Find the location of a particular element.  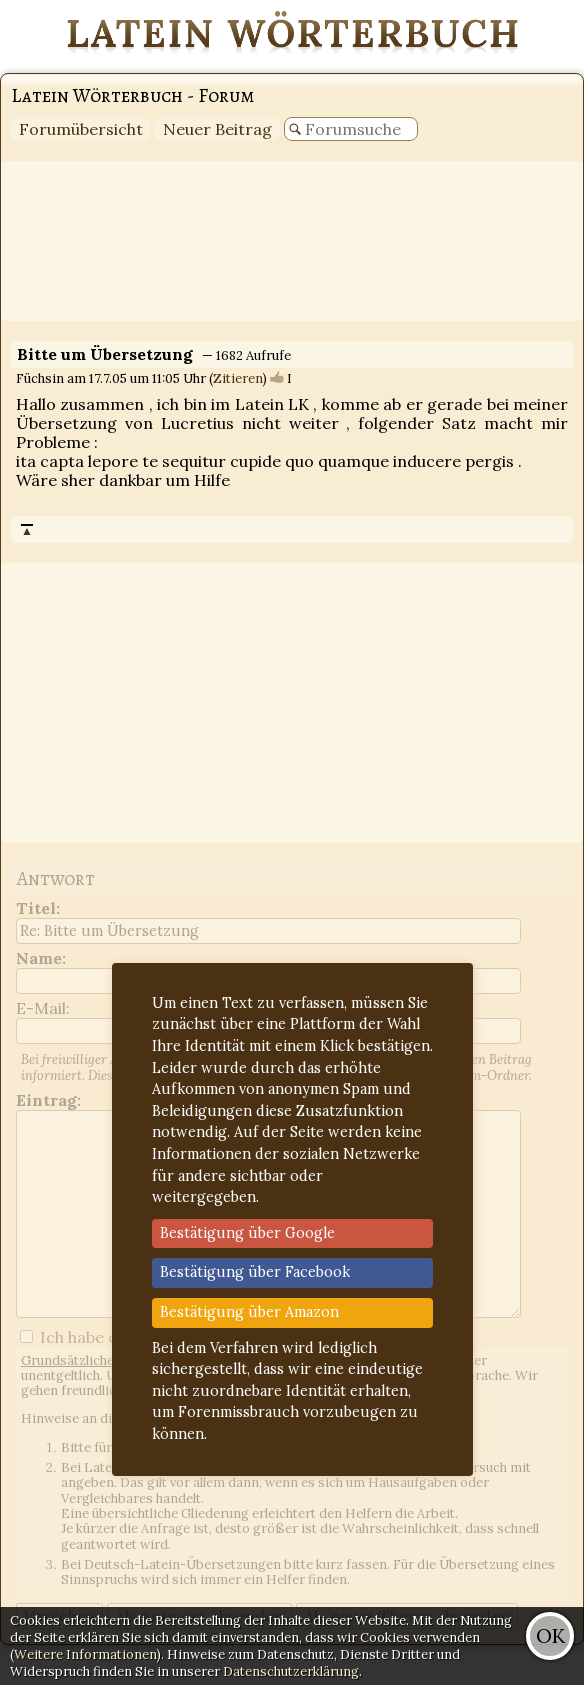

Forumübersicht is located at coordinates (81, 129).